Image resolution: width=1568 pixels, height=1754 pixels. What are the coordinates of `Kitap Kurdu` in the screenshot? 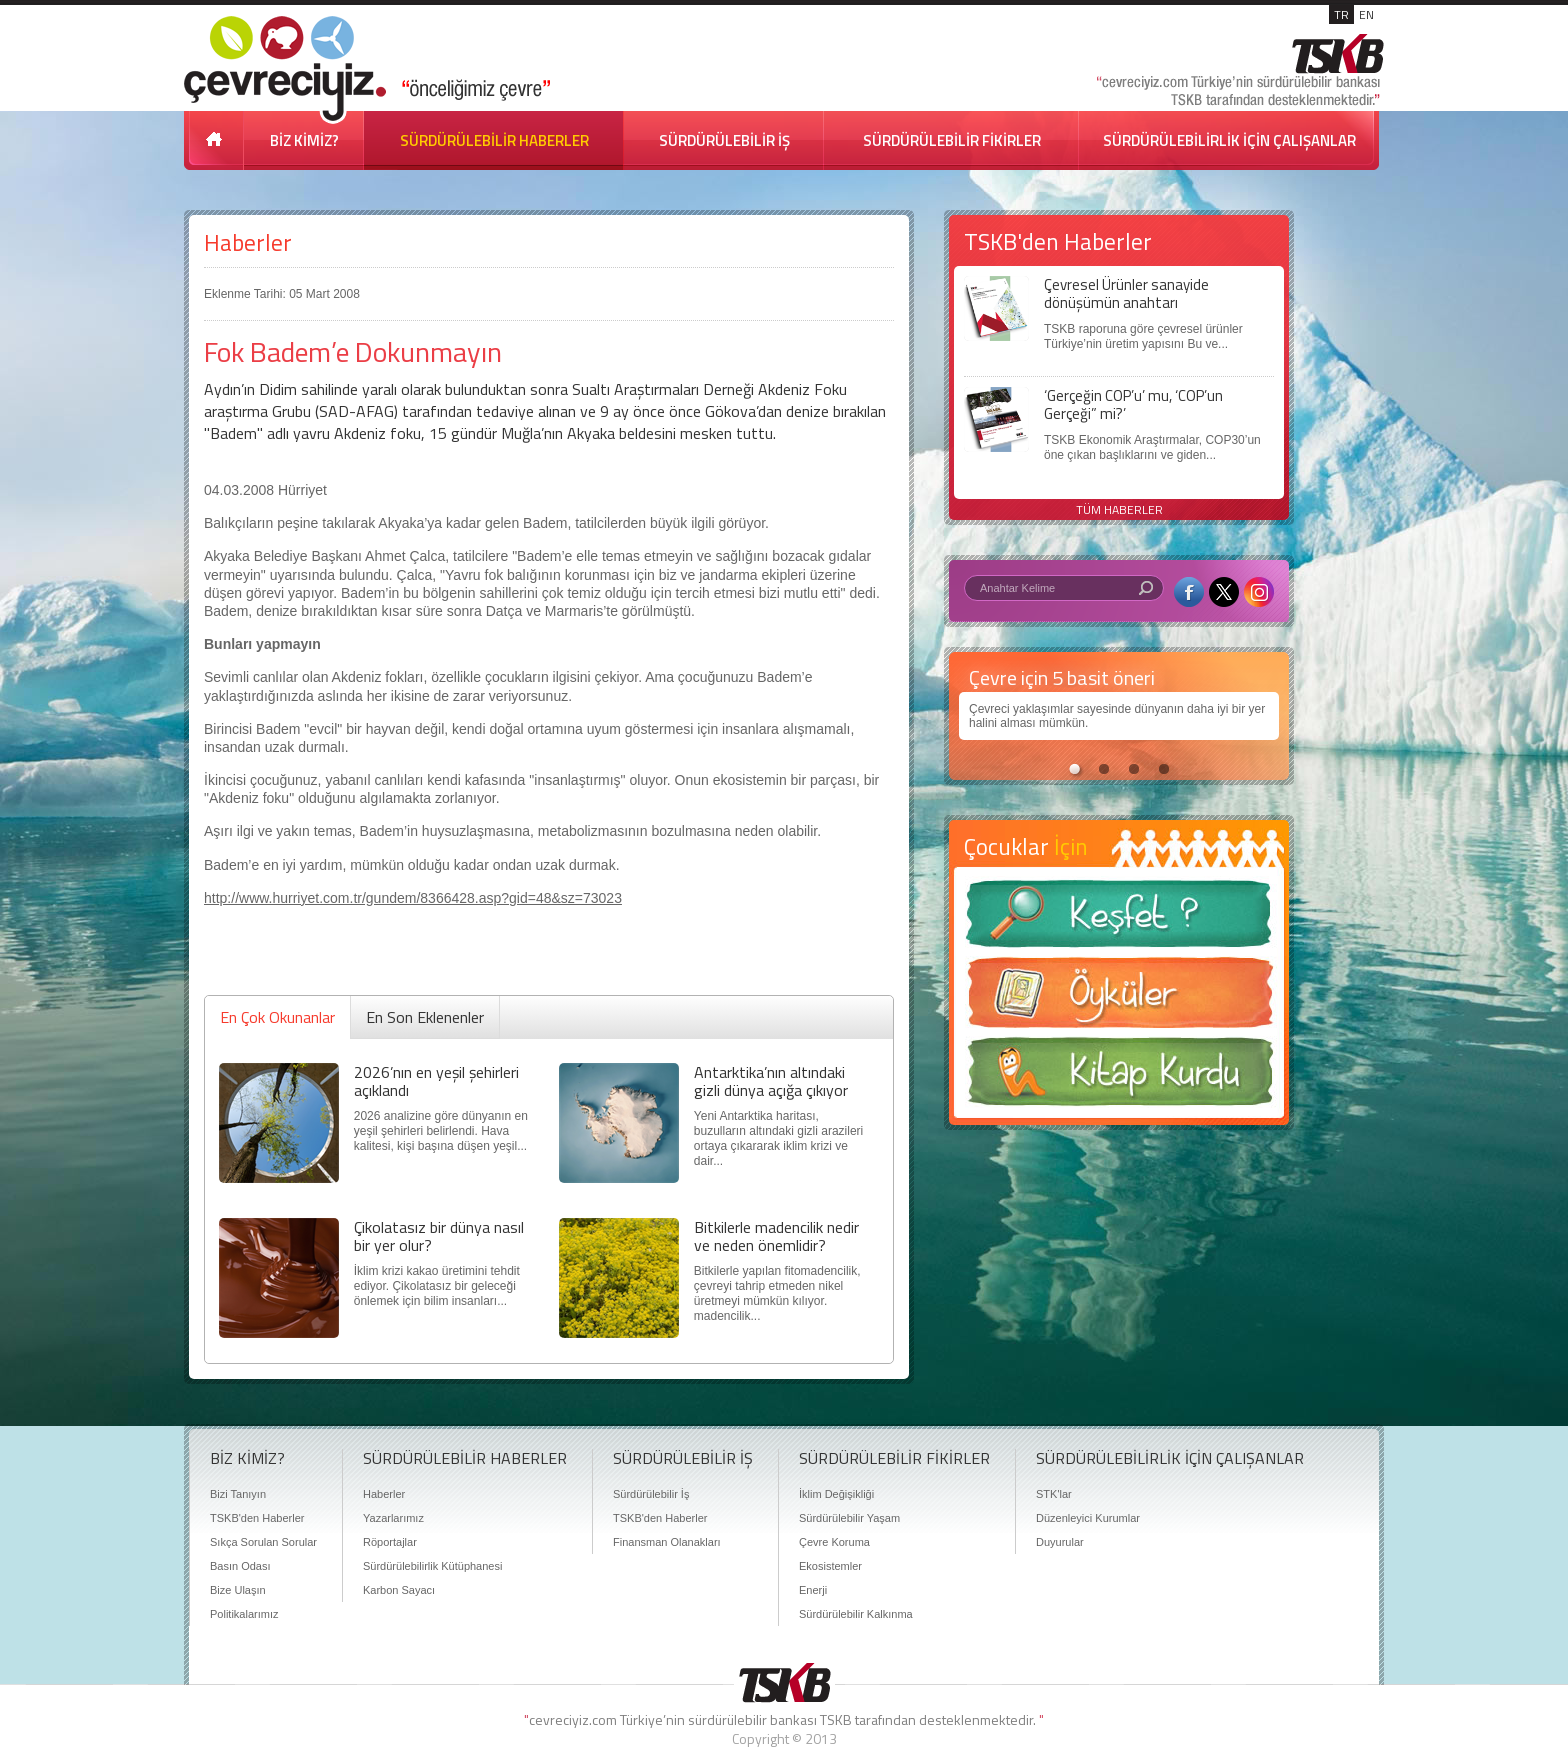 It's located at (1119, 1077).